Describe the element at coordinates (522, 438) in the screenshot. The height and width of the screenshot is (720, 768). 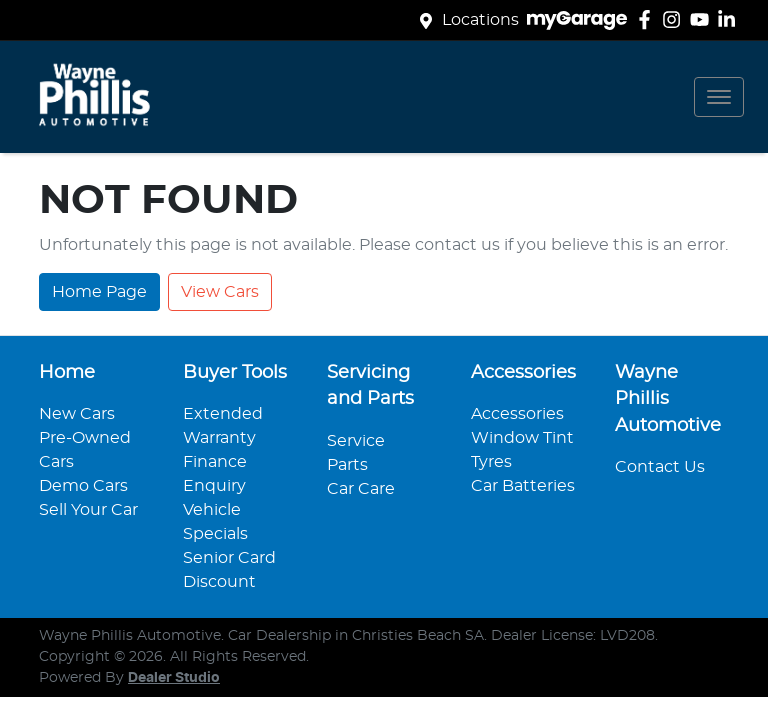
I see `Window Tint` at that location.